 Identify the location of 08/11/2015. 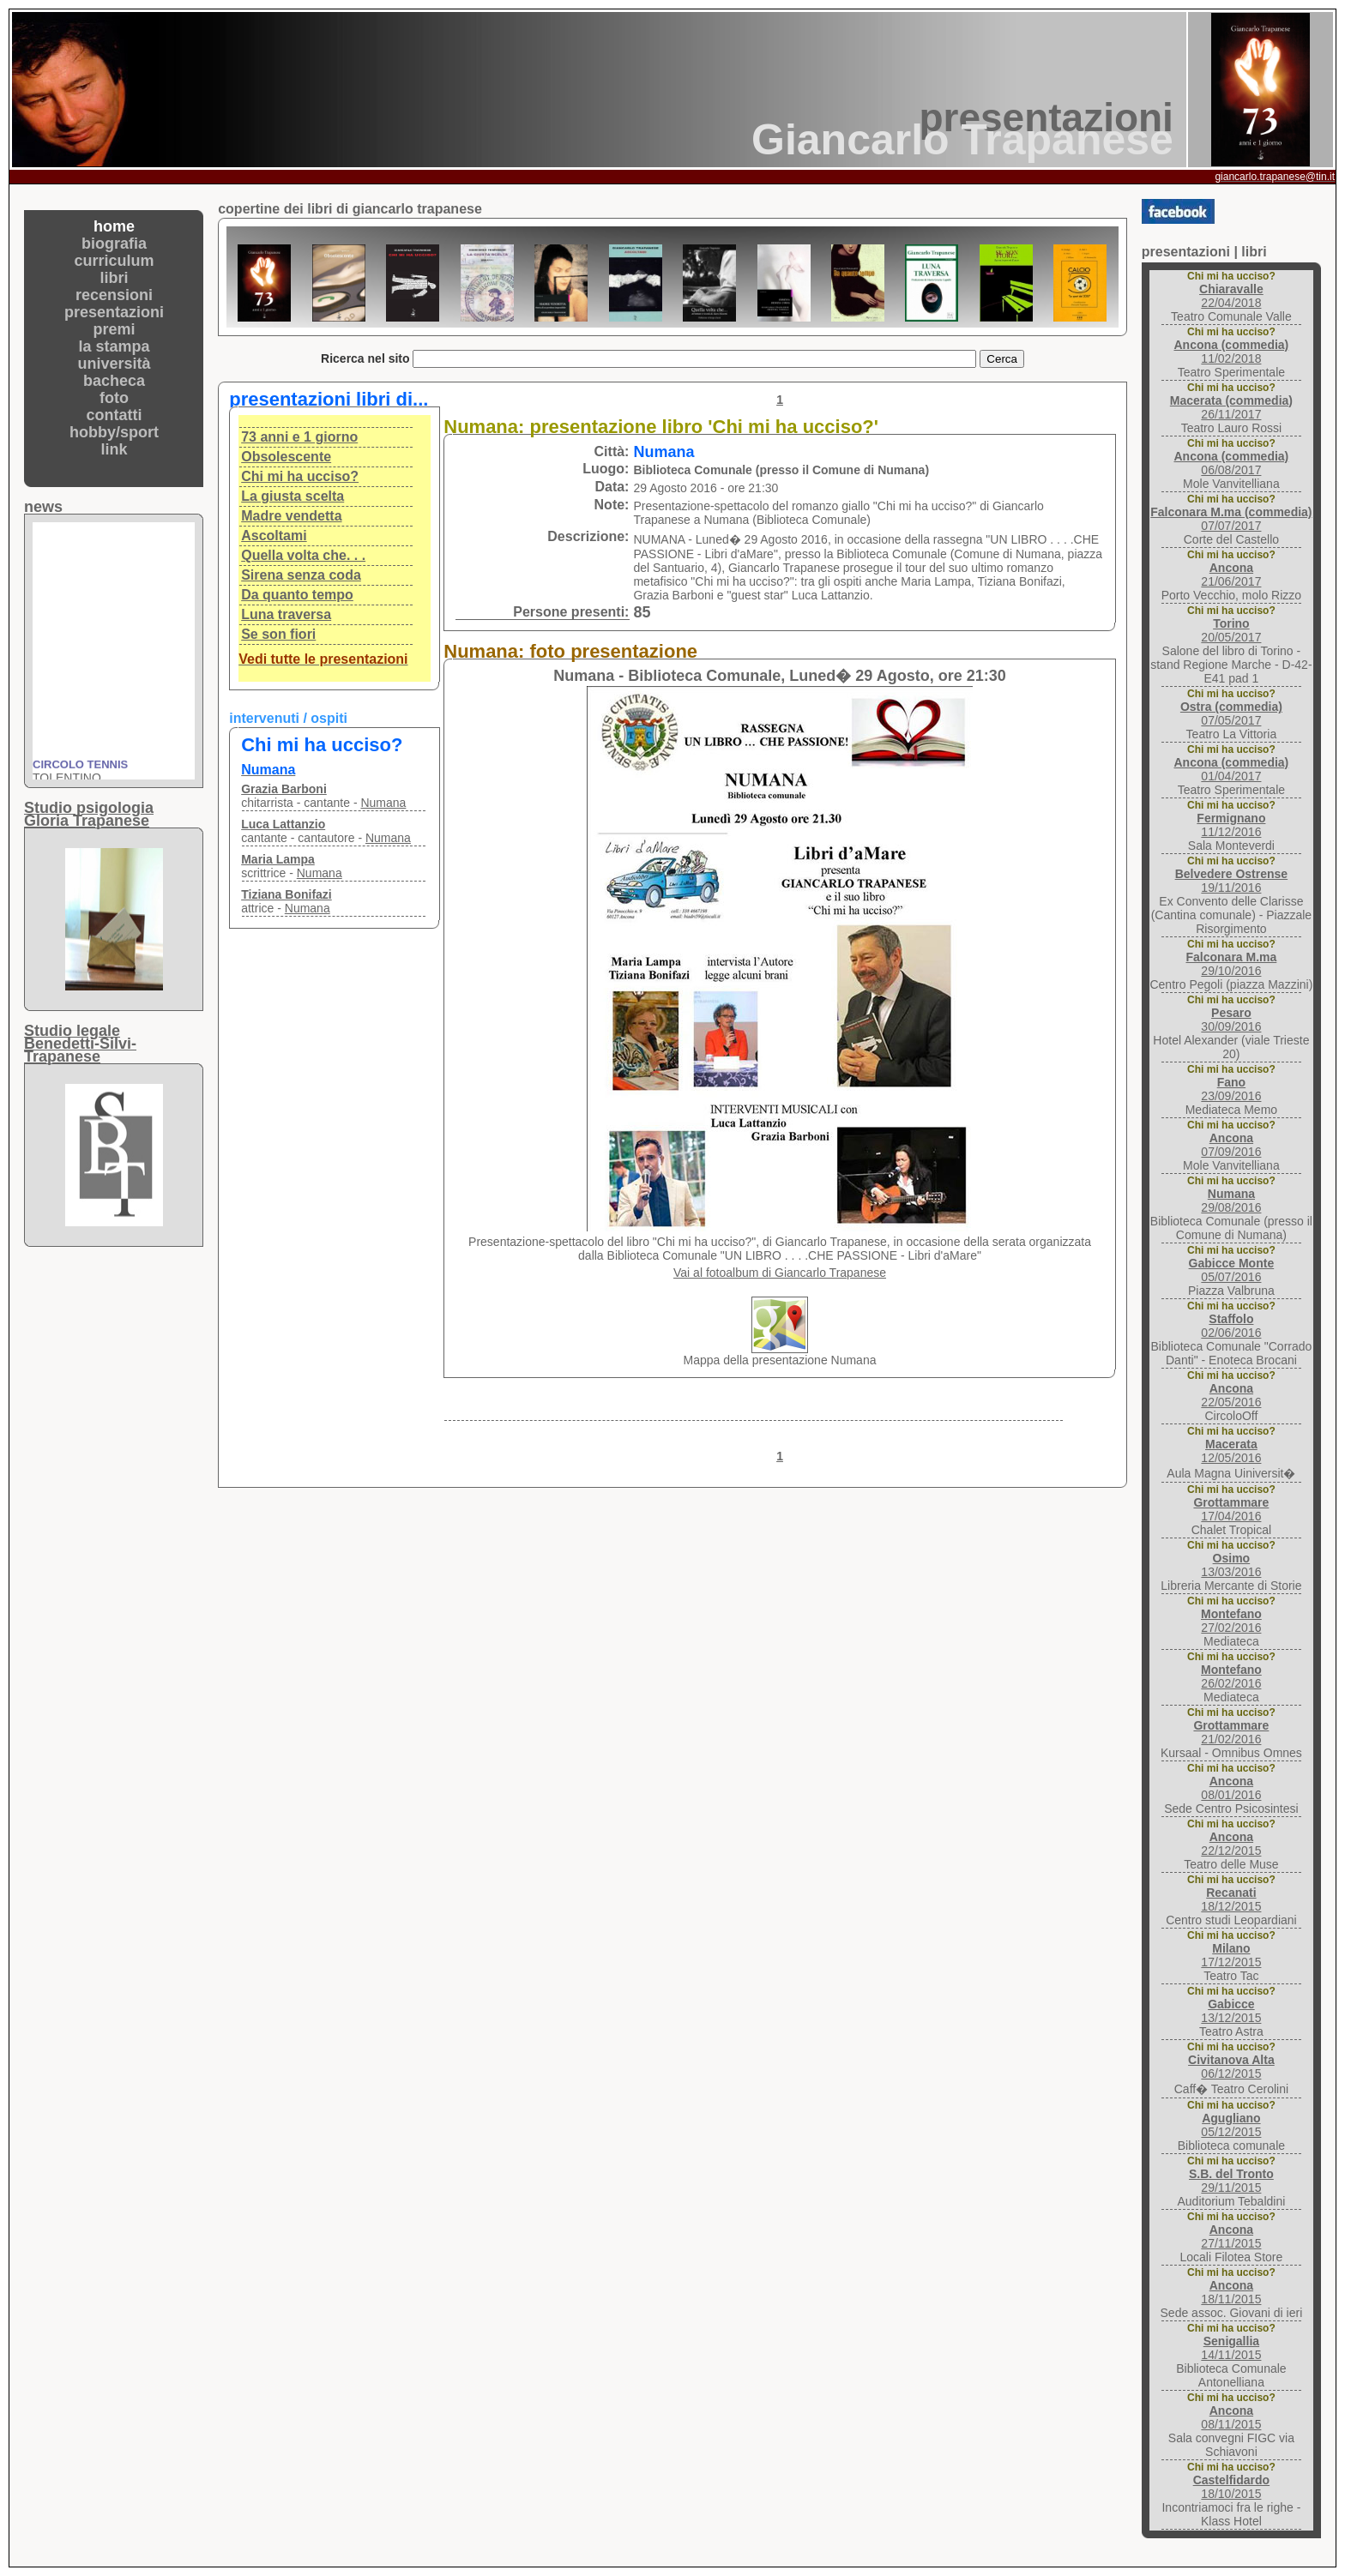
(1231, 2417).